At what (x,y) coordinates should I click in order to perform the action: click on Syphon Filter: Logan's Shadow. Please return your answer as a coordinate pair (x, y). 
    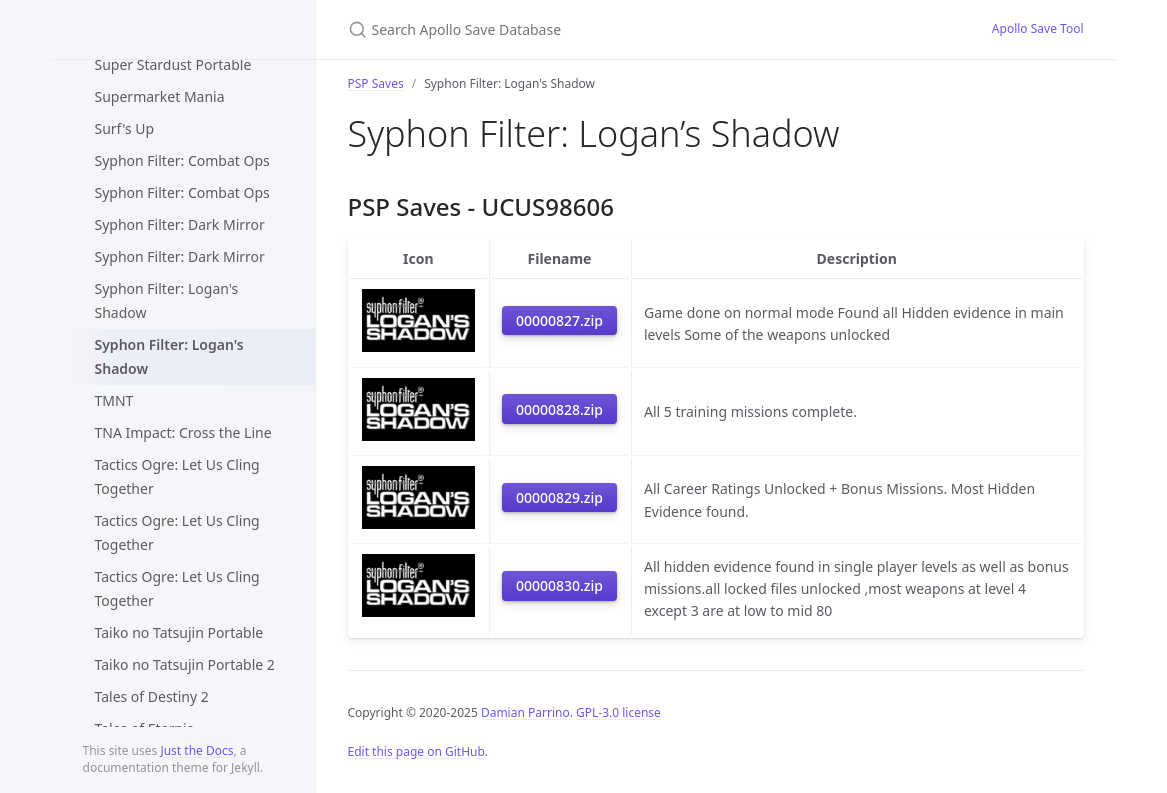
    Looking at the image, I should click on (167, 300).